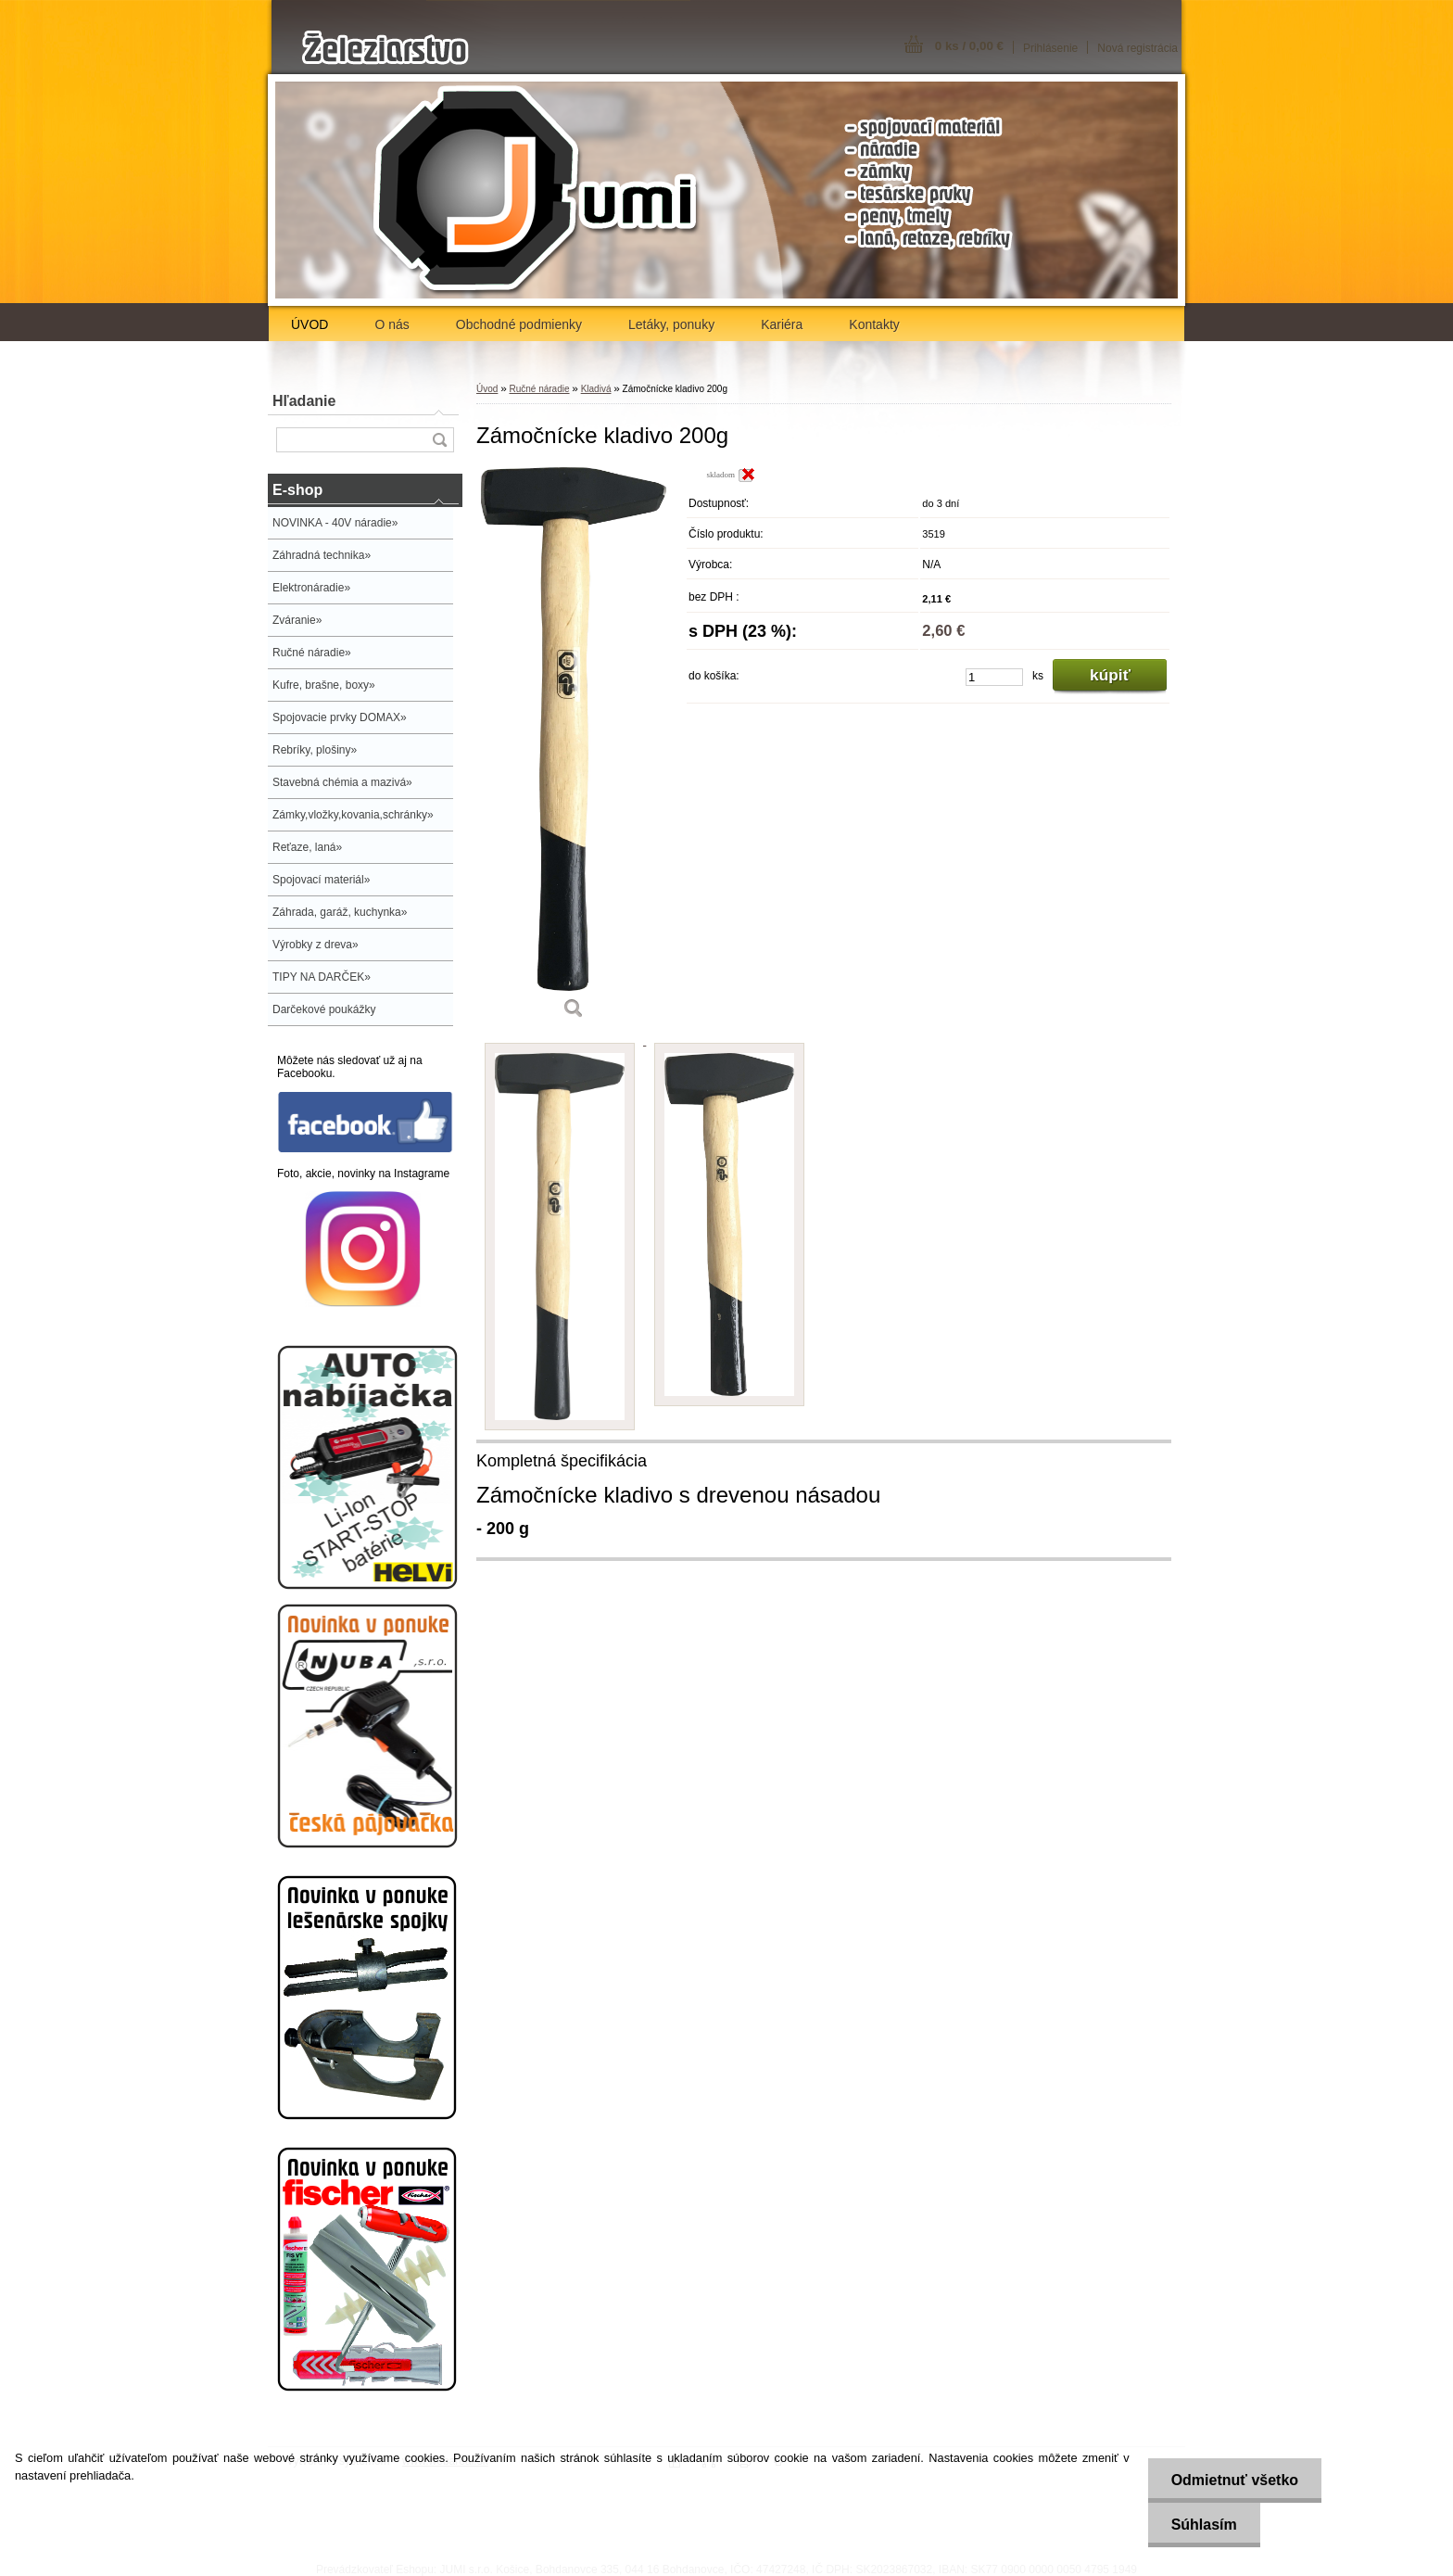  I want to click on Spojovacie prvky DOMAX», so click(339, 717).